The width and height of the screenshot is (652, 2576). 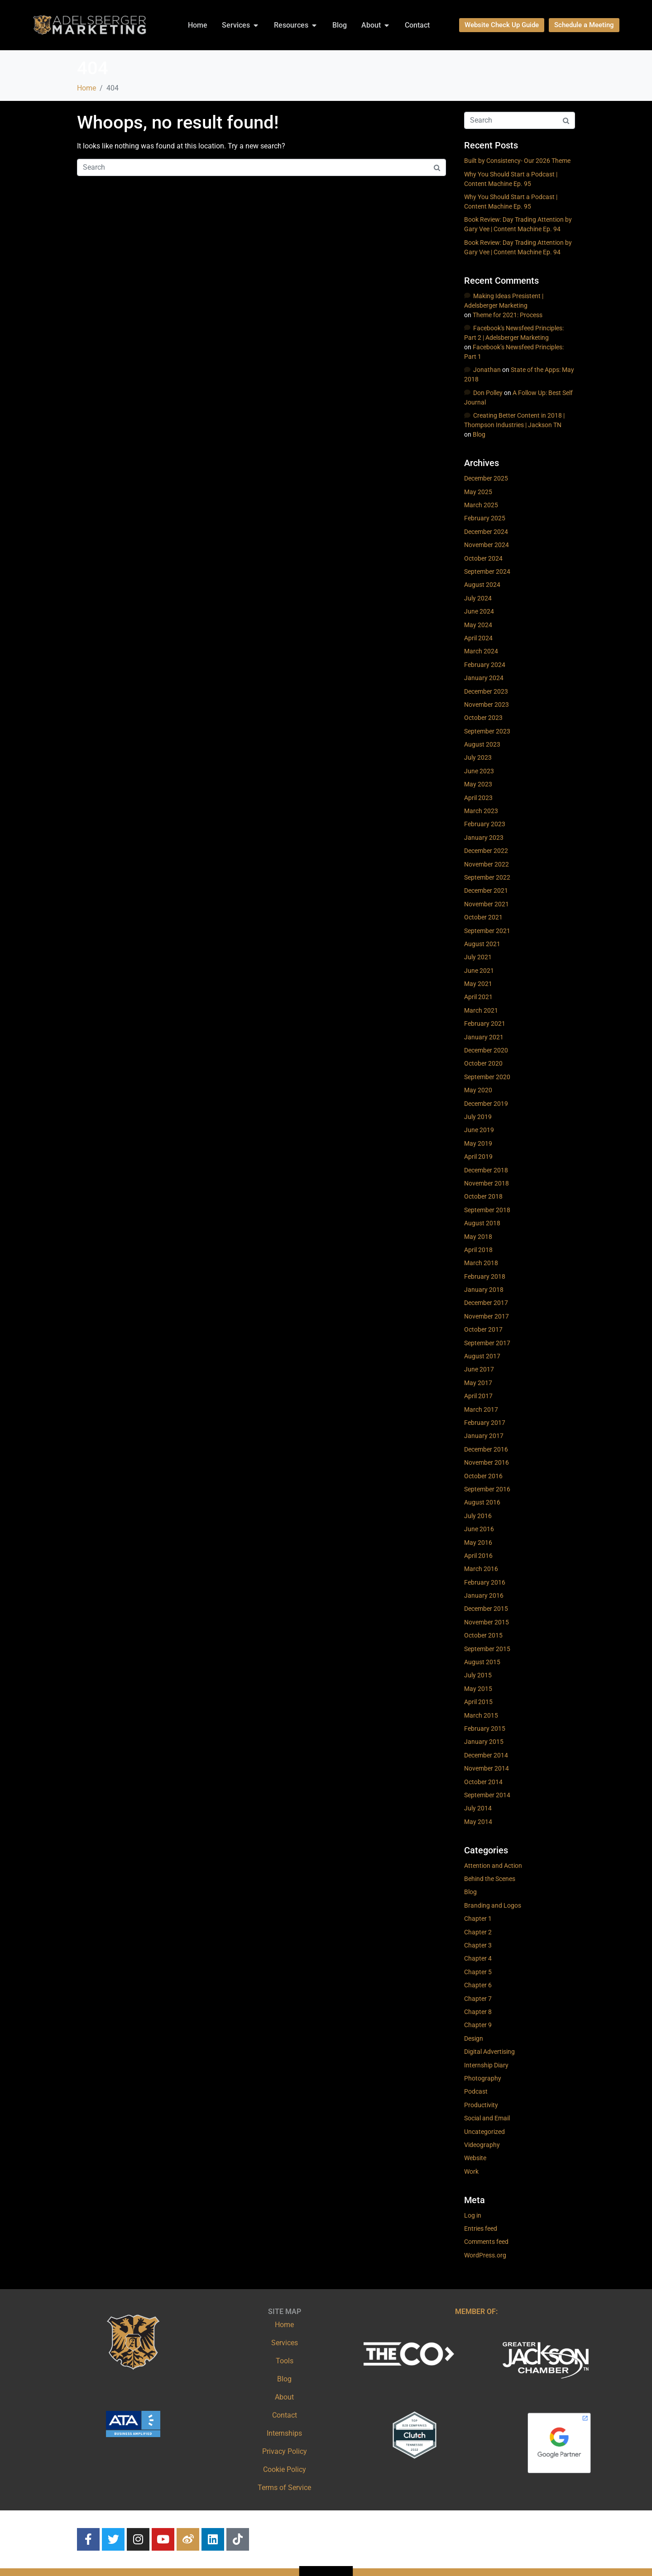 What do you see at coordinates (284, 2415) in the screenshot?
I see `Contact` at bounding box center [284, 2415].